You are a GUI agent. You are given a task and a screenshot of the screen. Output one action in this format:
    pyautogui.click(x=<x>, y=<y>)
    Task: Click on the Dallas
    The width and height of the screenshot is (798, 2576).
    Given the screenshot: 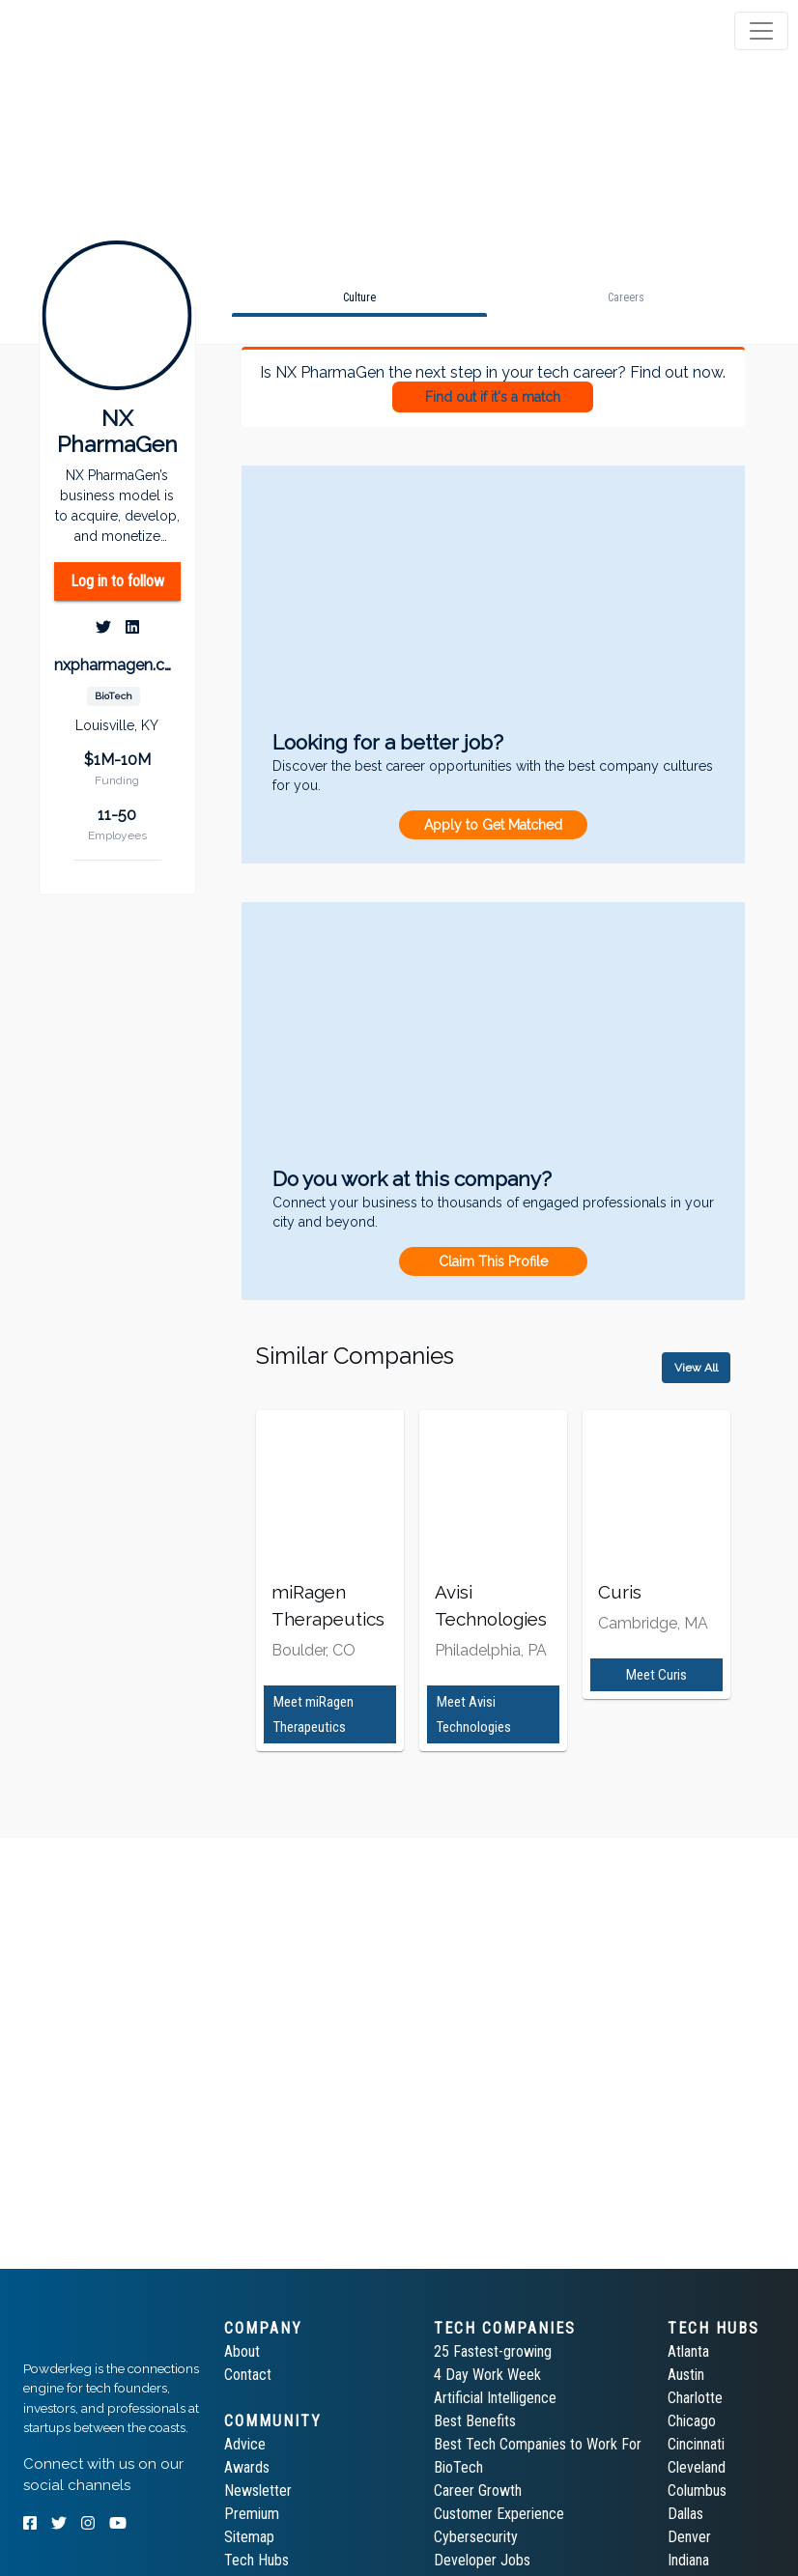 What is the action you would take?
    pyautogui.click(x=685, y=2514)
    